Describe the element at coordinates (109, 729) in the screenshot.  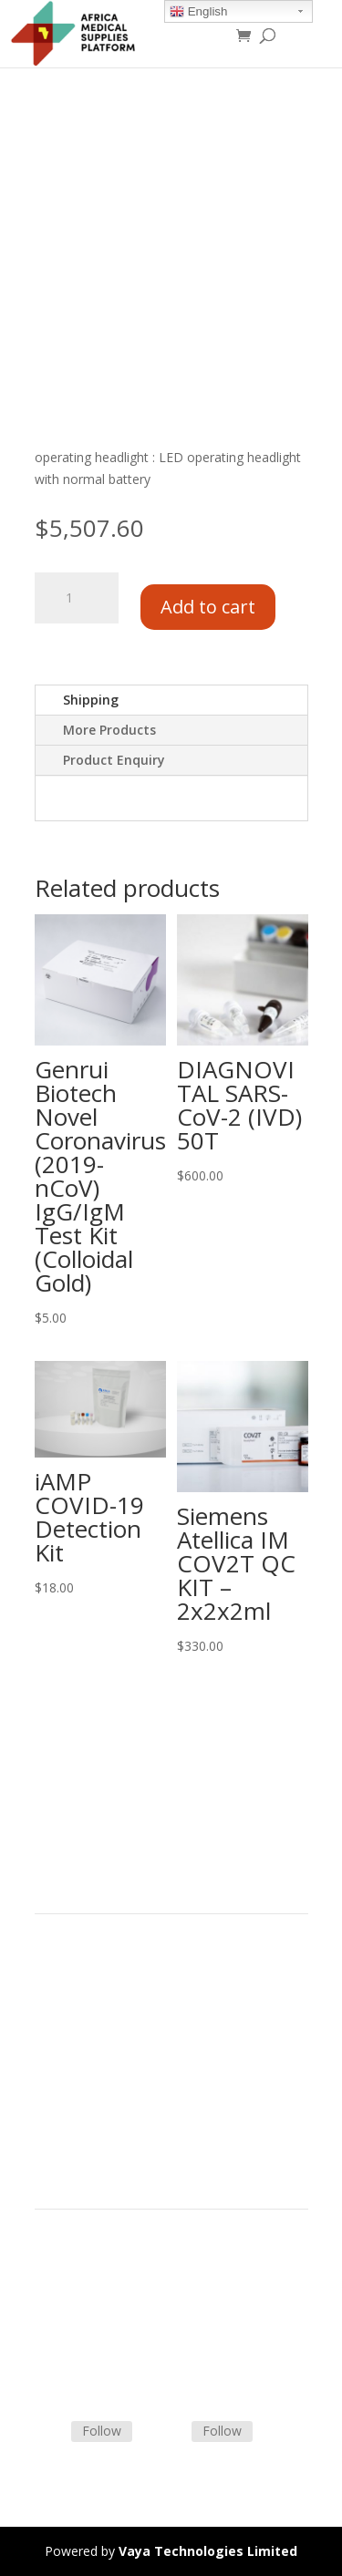
I see `More Products` at that location.